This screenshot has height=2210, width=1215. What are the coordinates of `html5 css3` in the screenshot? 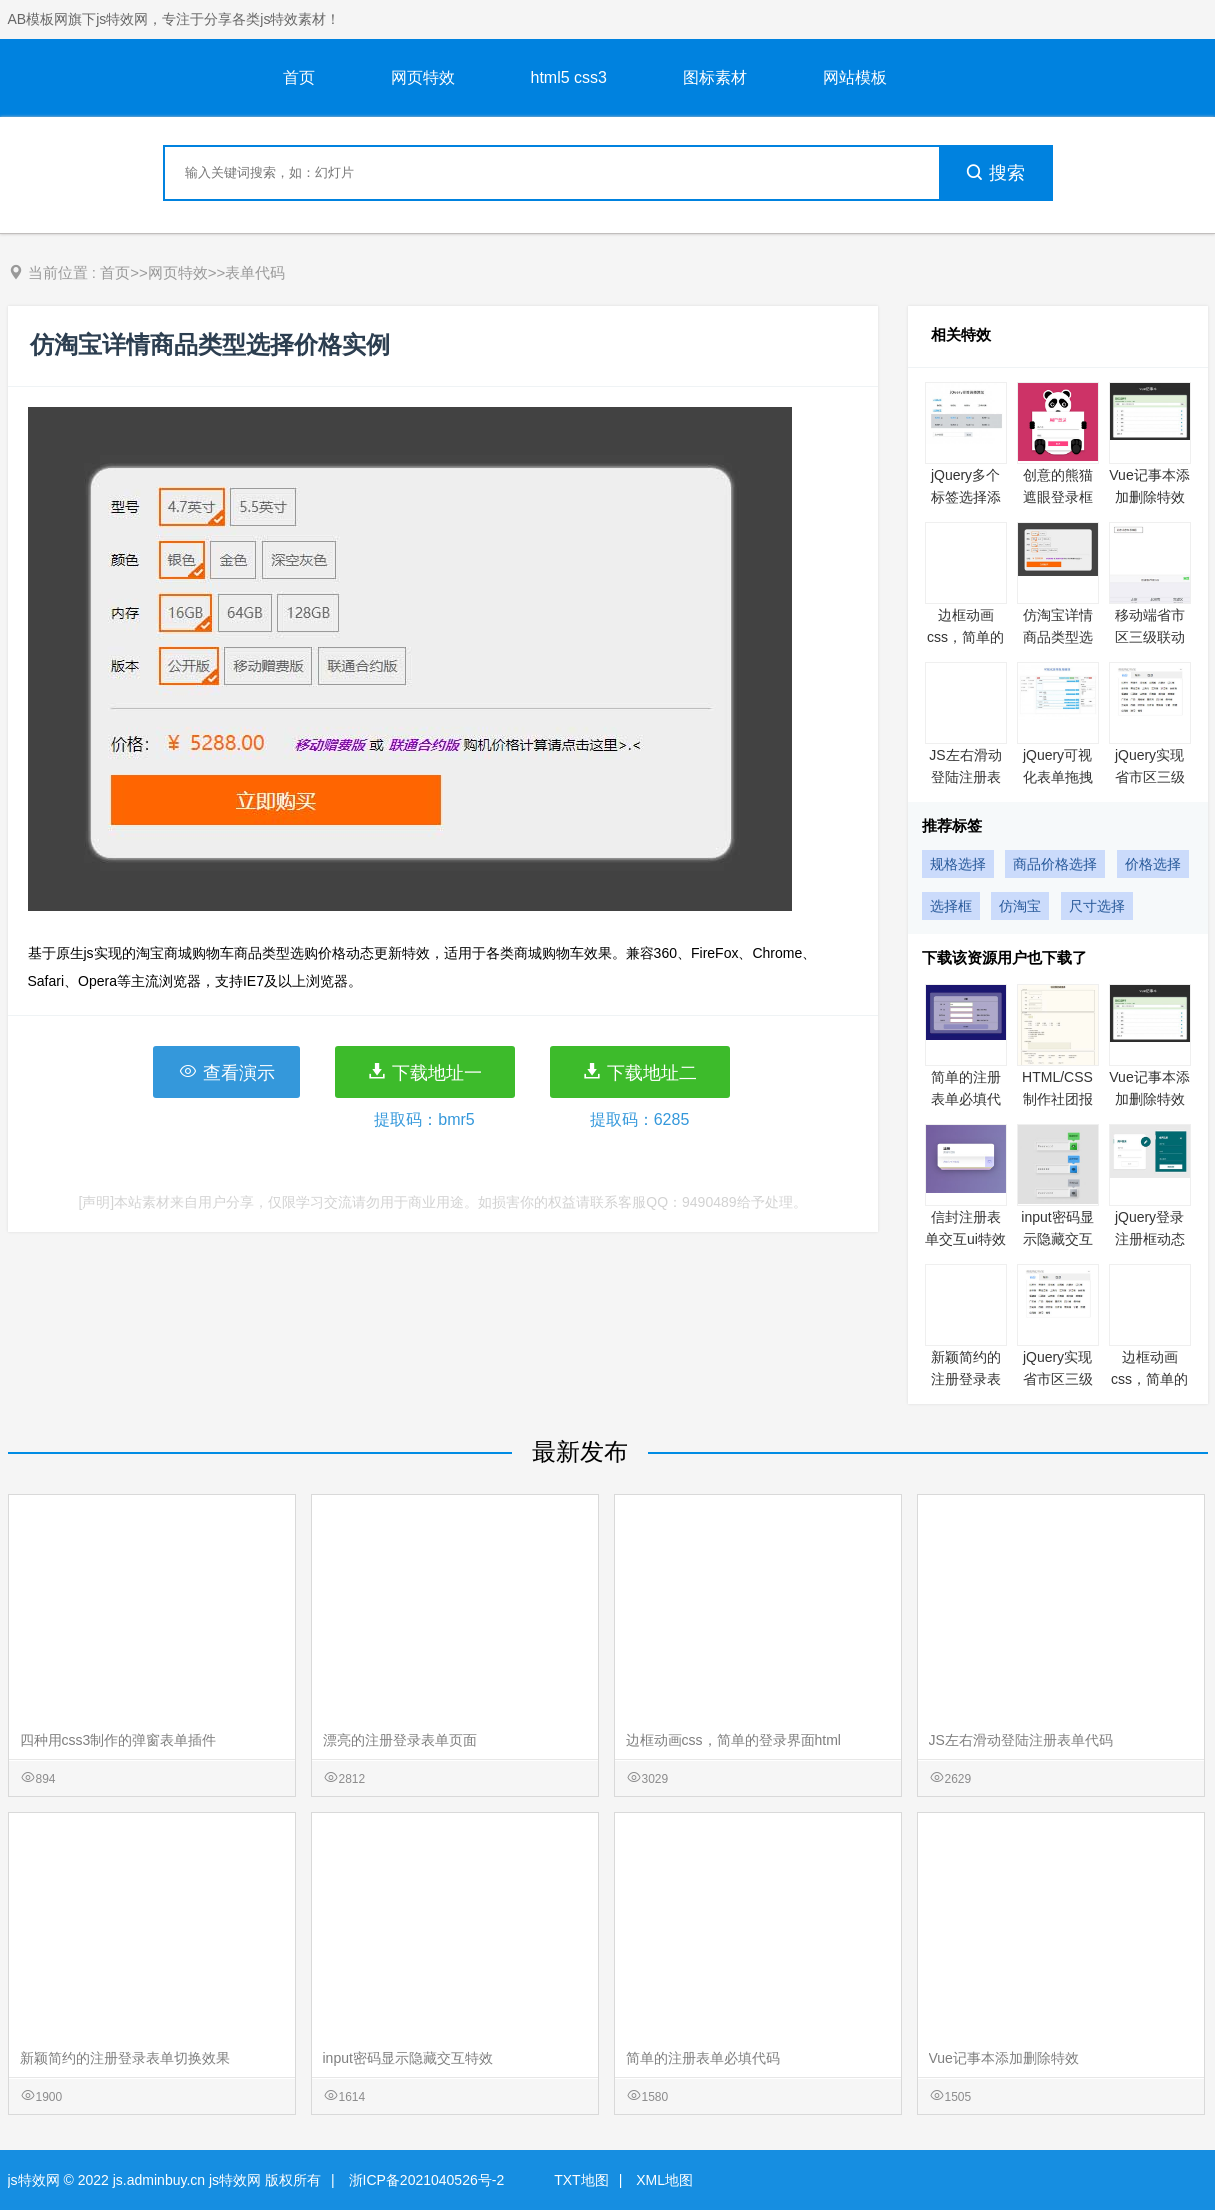 It's located at (569, 77).